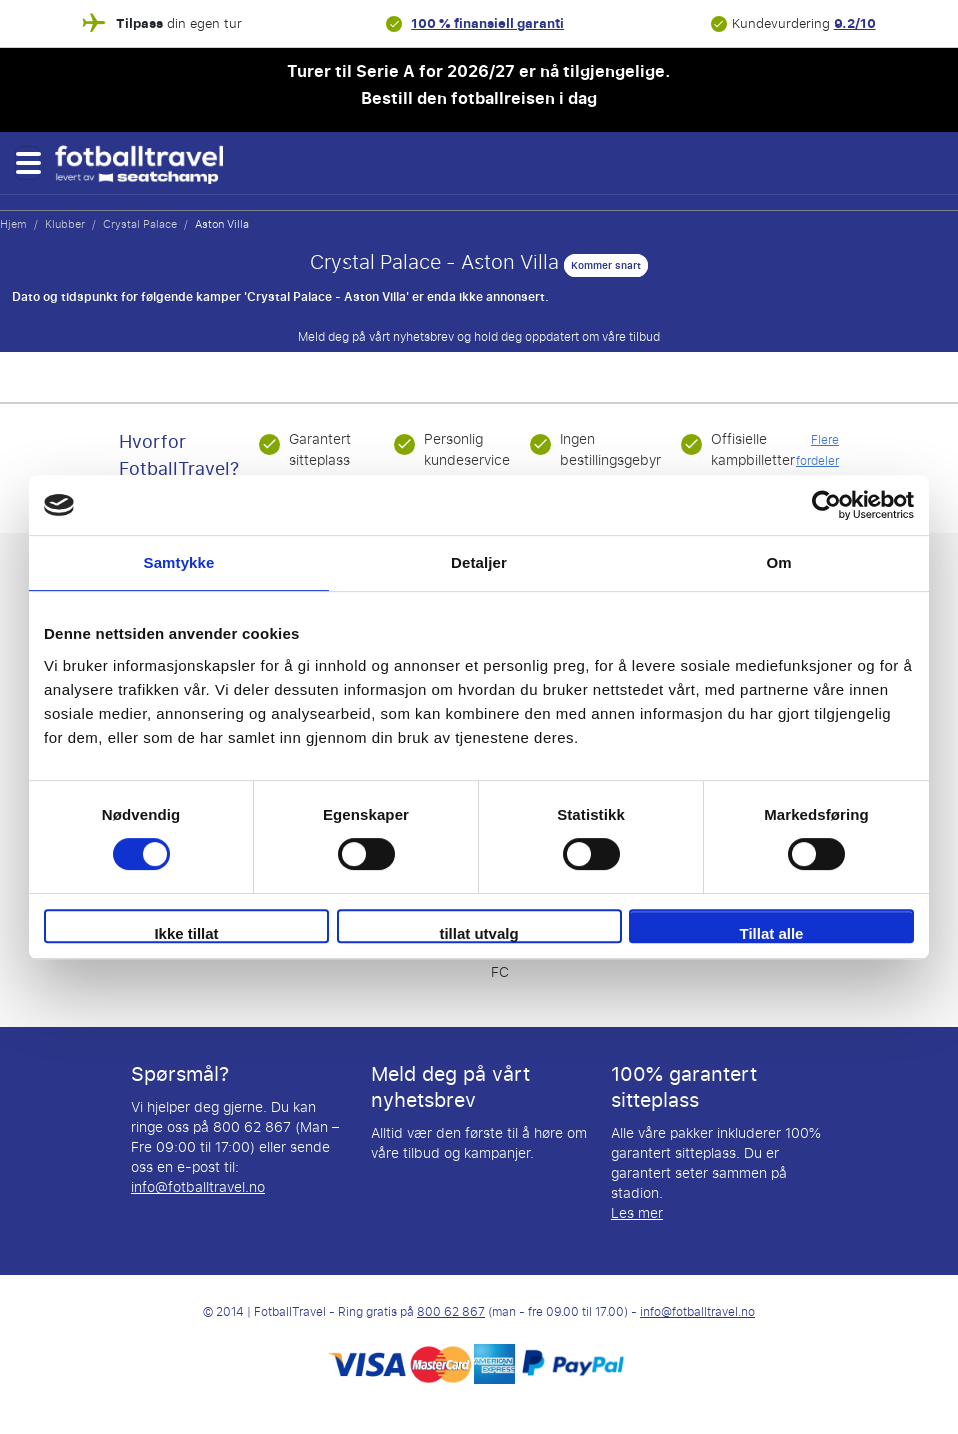  Describe the element at coordinates (179, 562) in the screenshot. I see `Samtykke [tab]` at that location.